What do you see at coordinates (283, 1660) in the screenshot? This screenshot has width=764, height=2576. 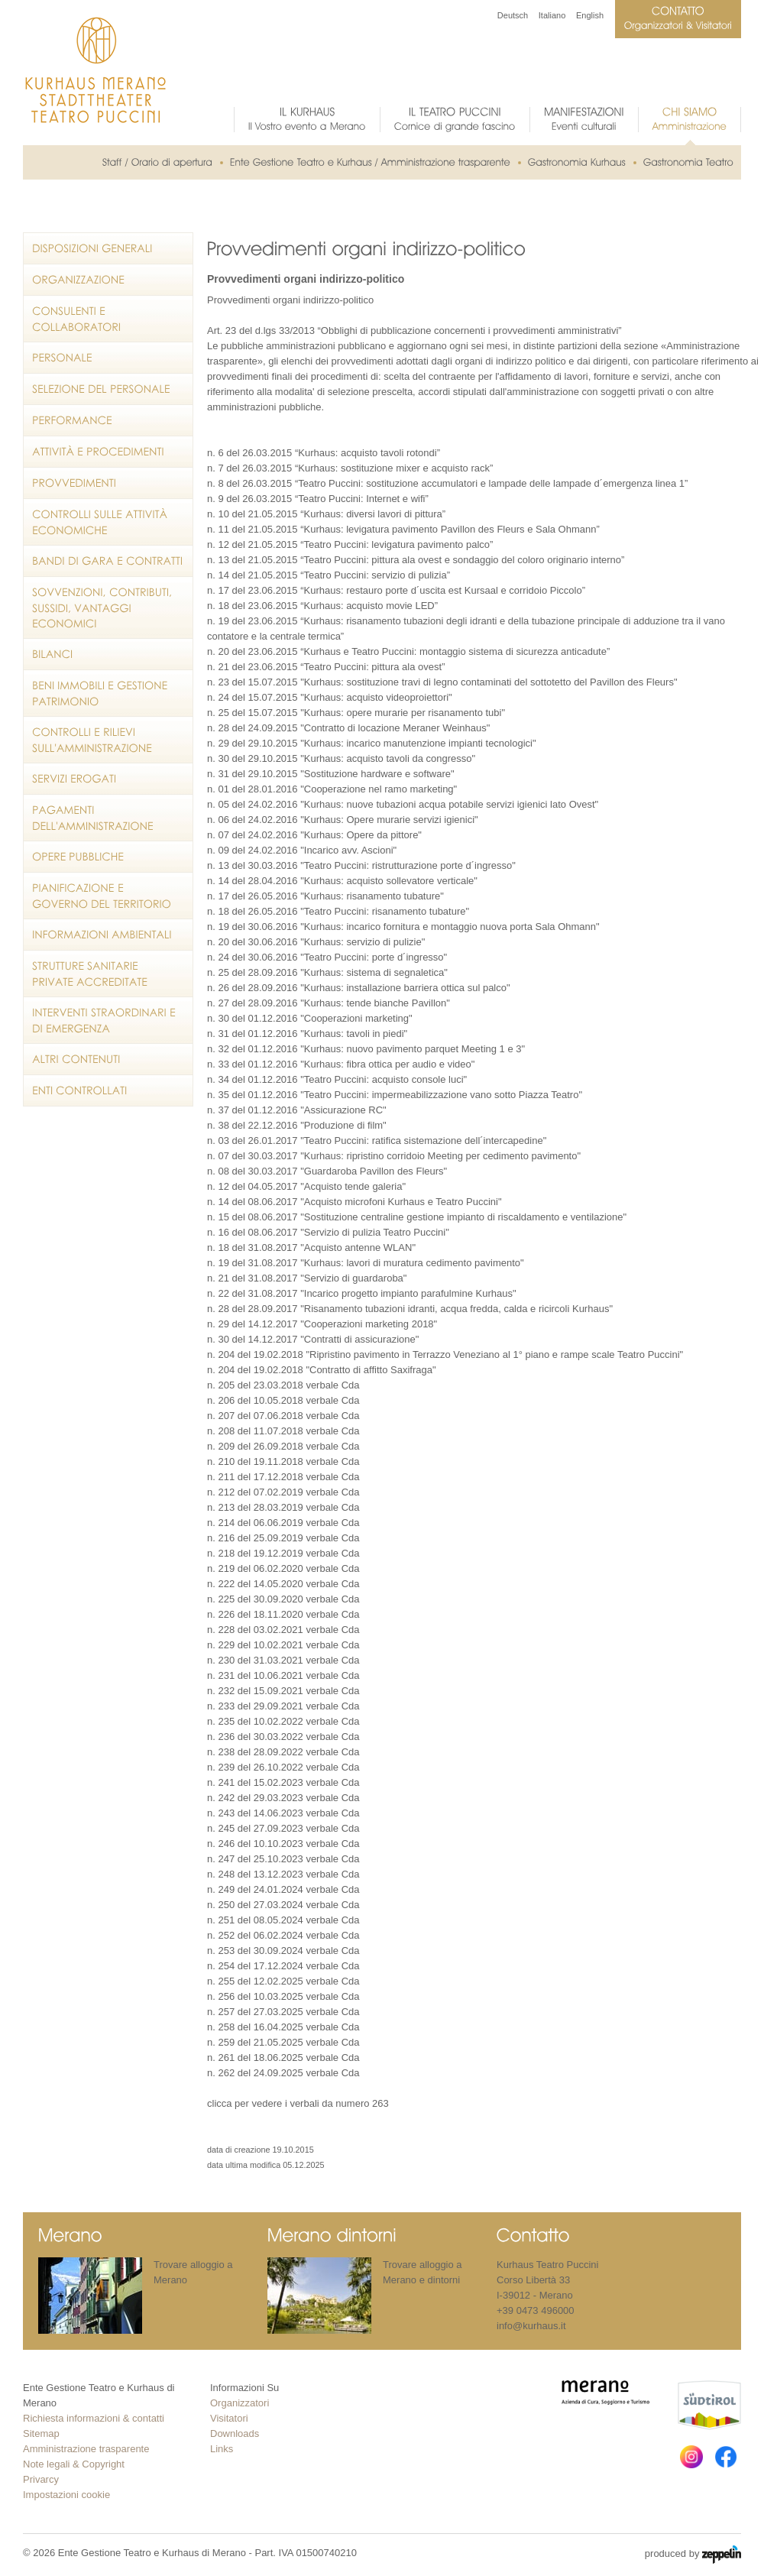 I see `n. 230 del 31.03.2021 verbale Cda` at bounding box center [283, 1660].